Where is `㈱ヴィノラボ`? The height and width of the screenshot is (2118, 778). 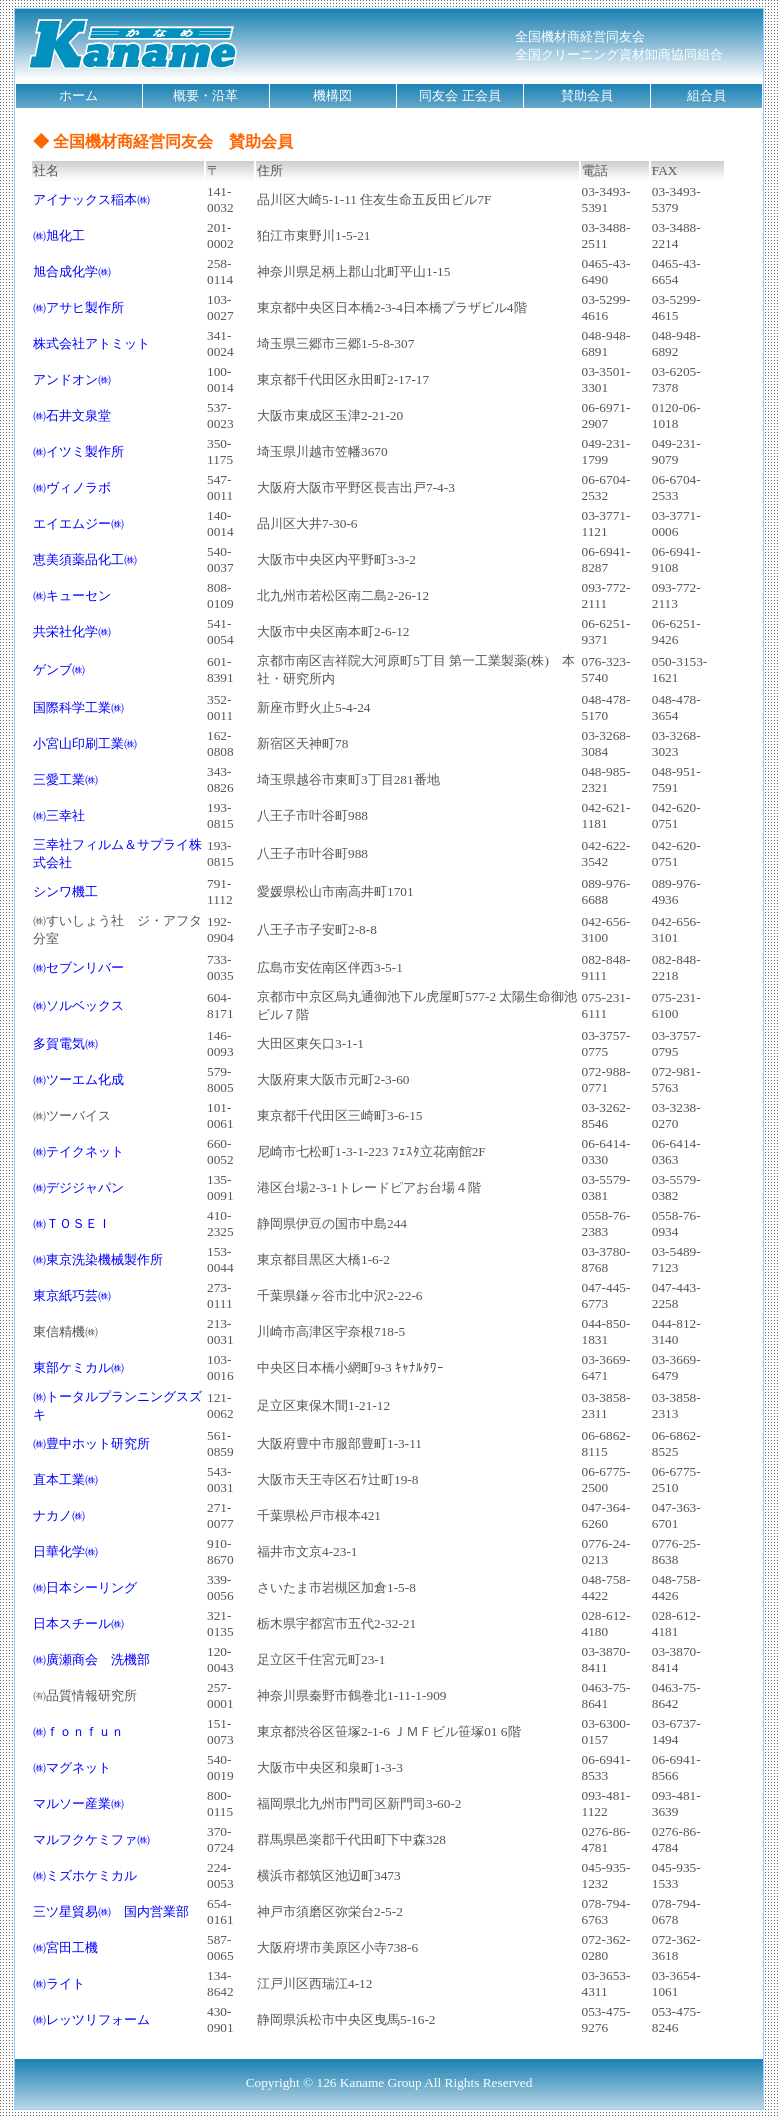 ㈱ヴィノラボ is located at coordinates (72, 487).